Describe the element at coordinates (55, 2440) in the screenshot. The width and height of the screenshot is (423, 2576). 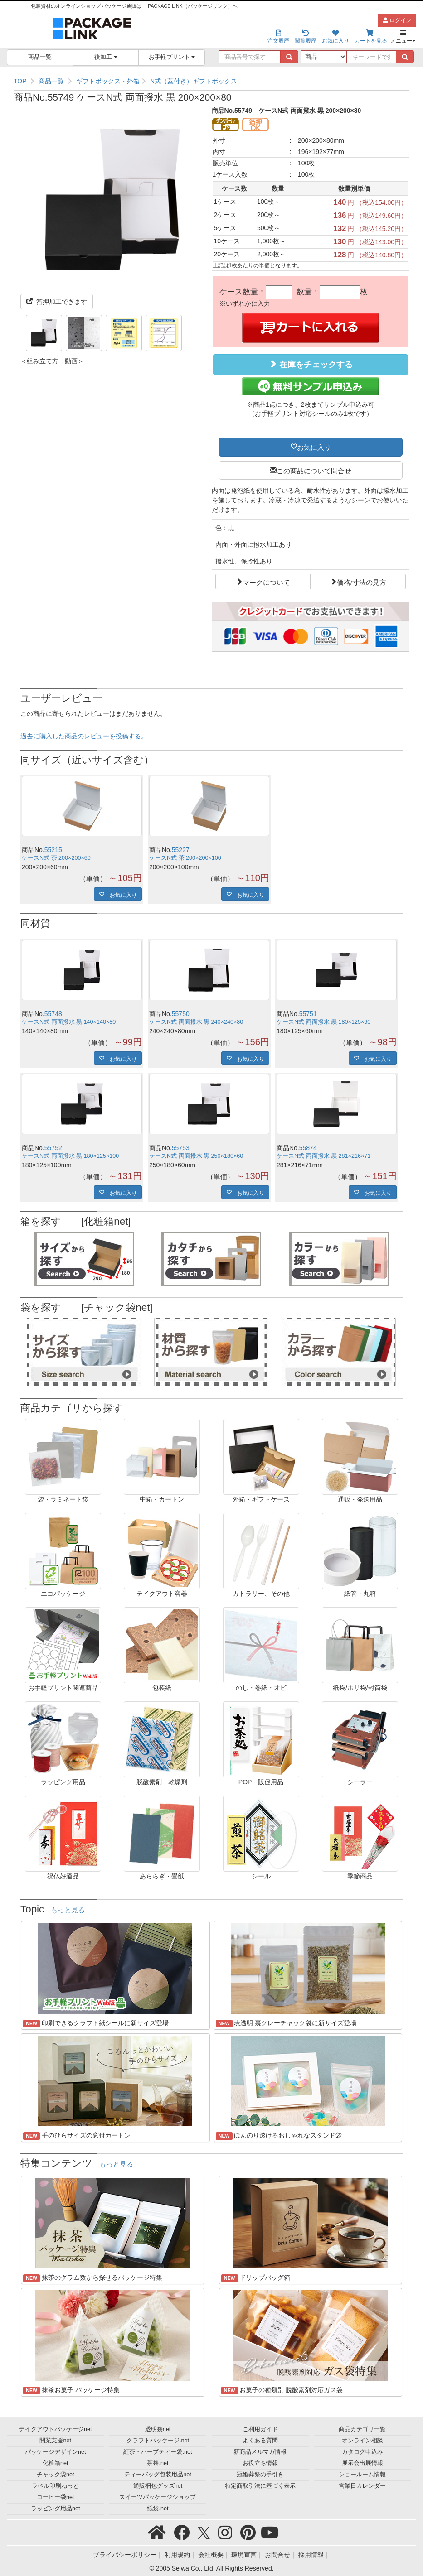
I see `開業支援net` at that location.